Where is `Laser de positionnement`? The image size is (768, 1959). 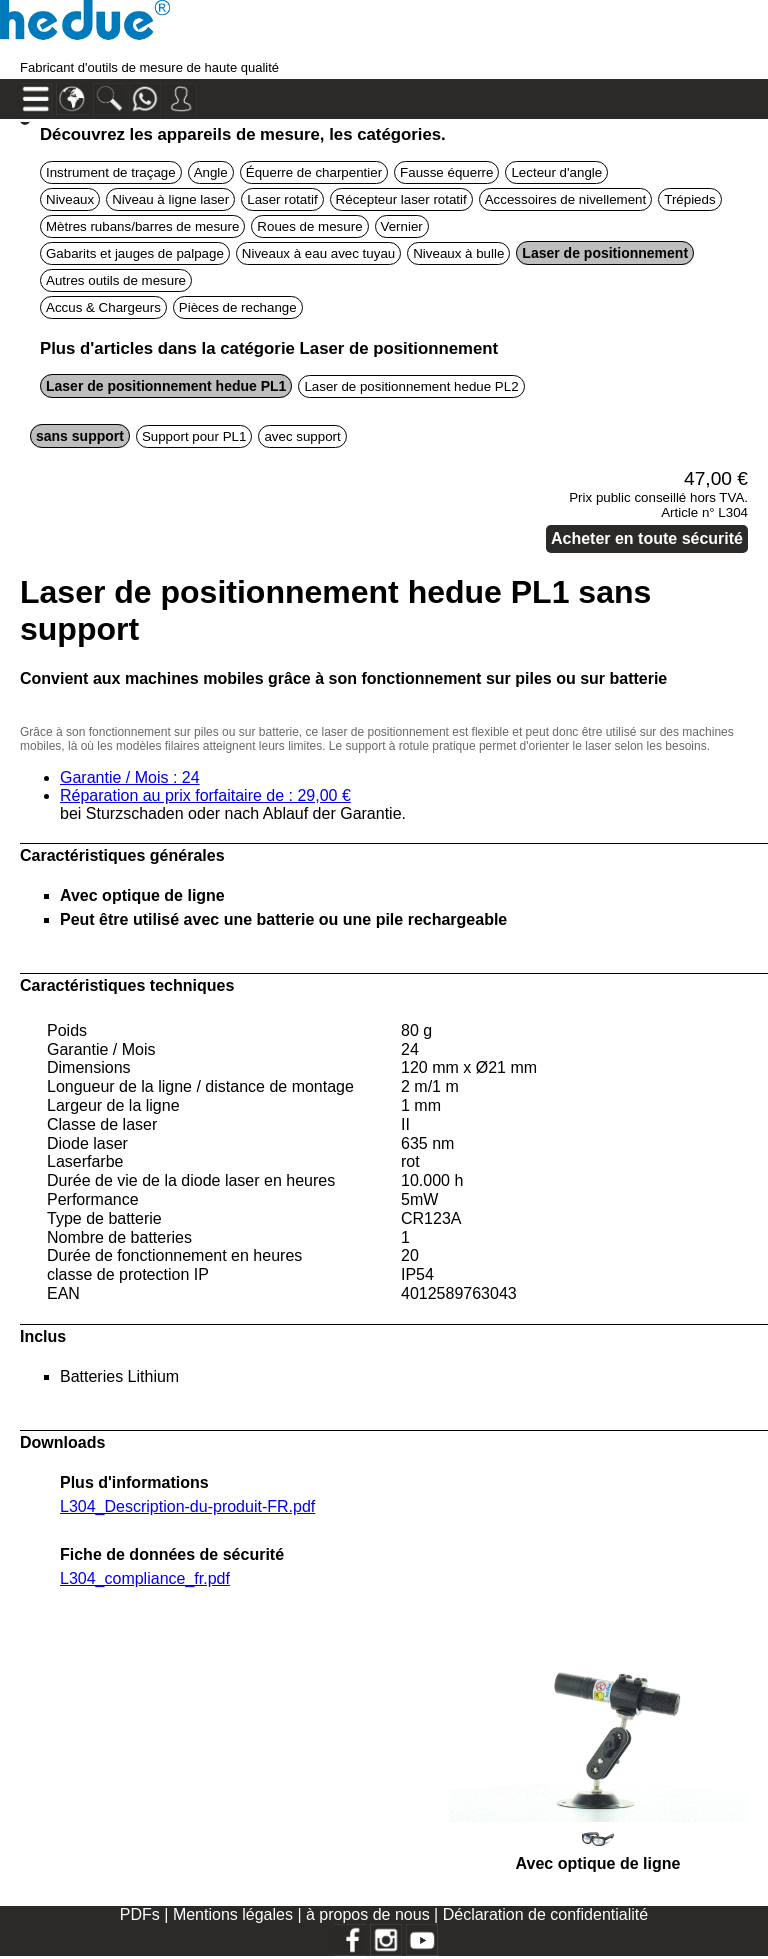 Laser de positionnement is located at coordinates (605, 253).